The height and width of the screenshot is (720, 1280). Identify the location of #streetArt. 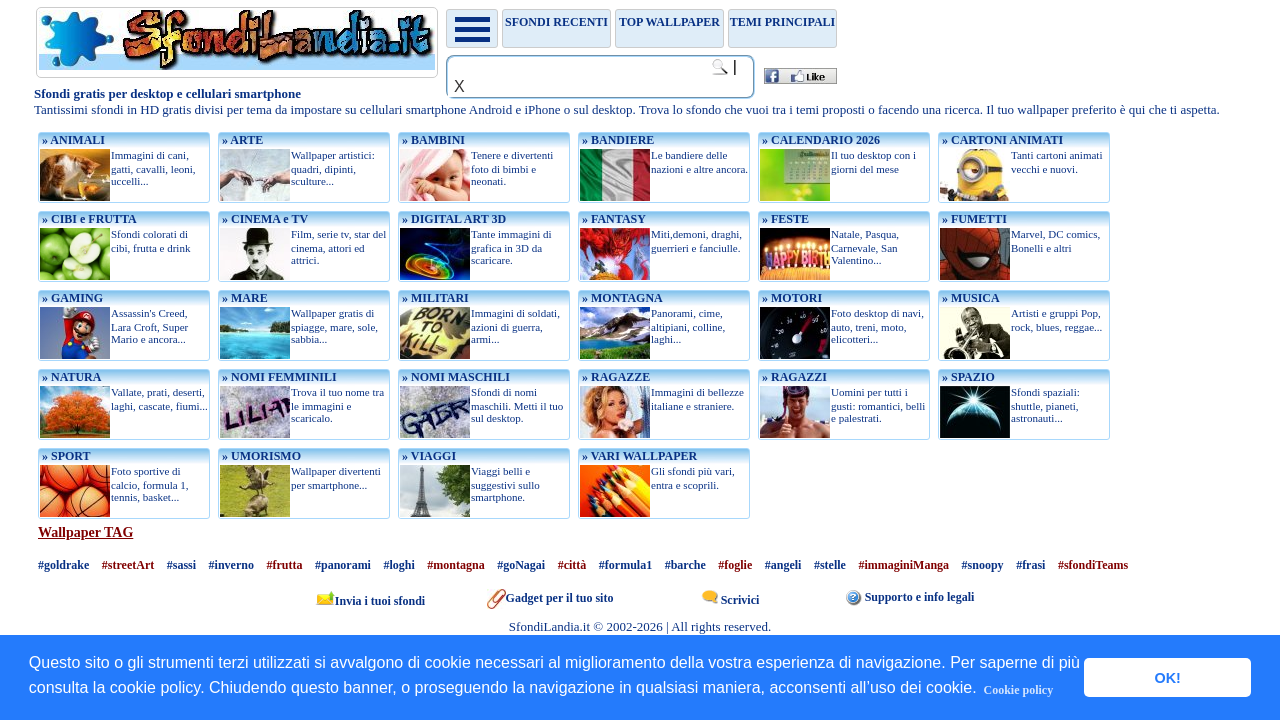
(128, 565).